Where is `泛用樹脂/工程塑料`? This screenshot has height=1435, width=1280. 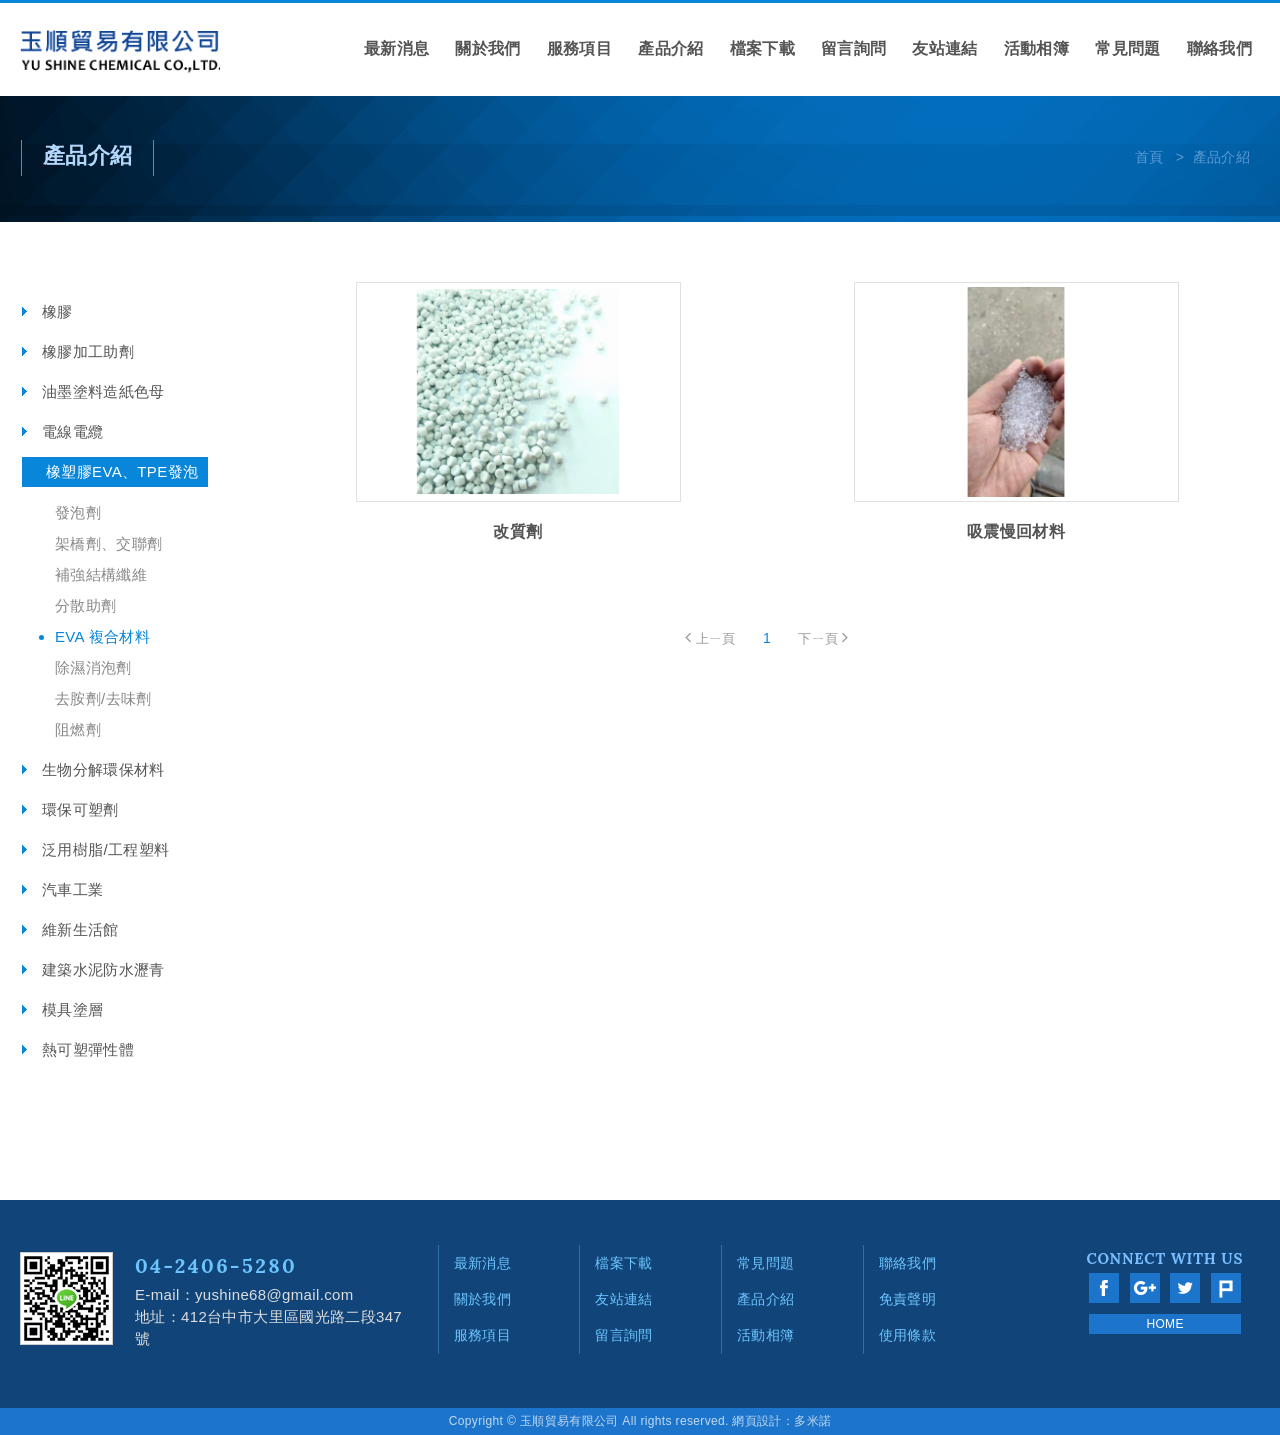 泛用樹脂/工程塑料 is located at coordinates (105, 849).